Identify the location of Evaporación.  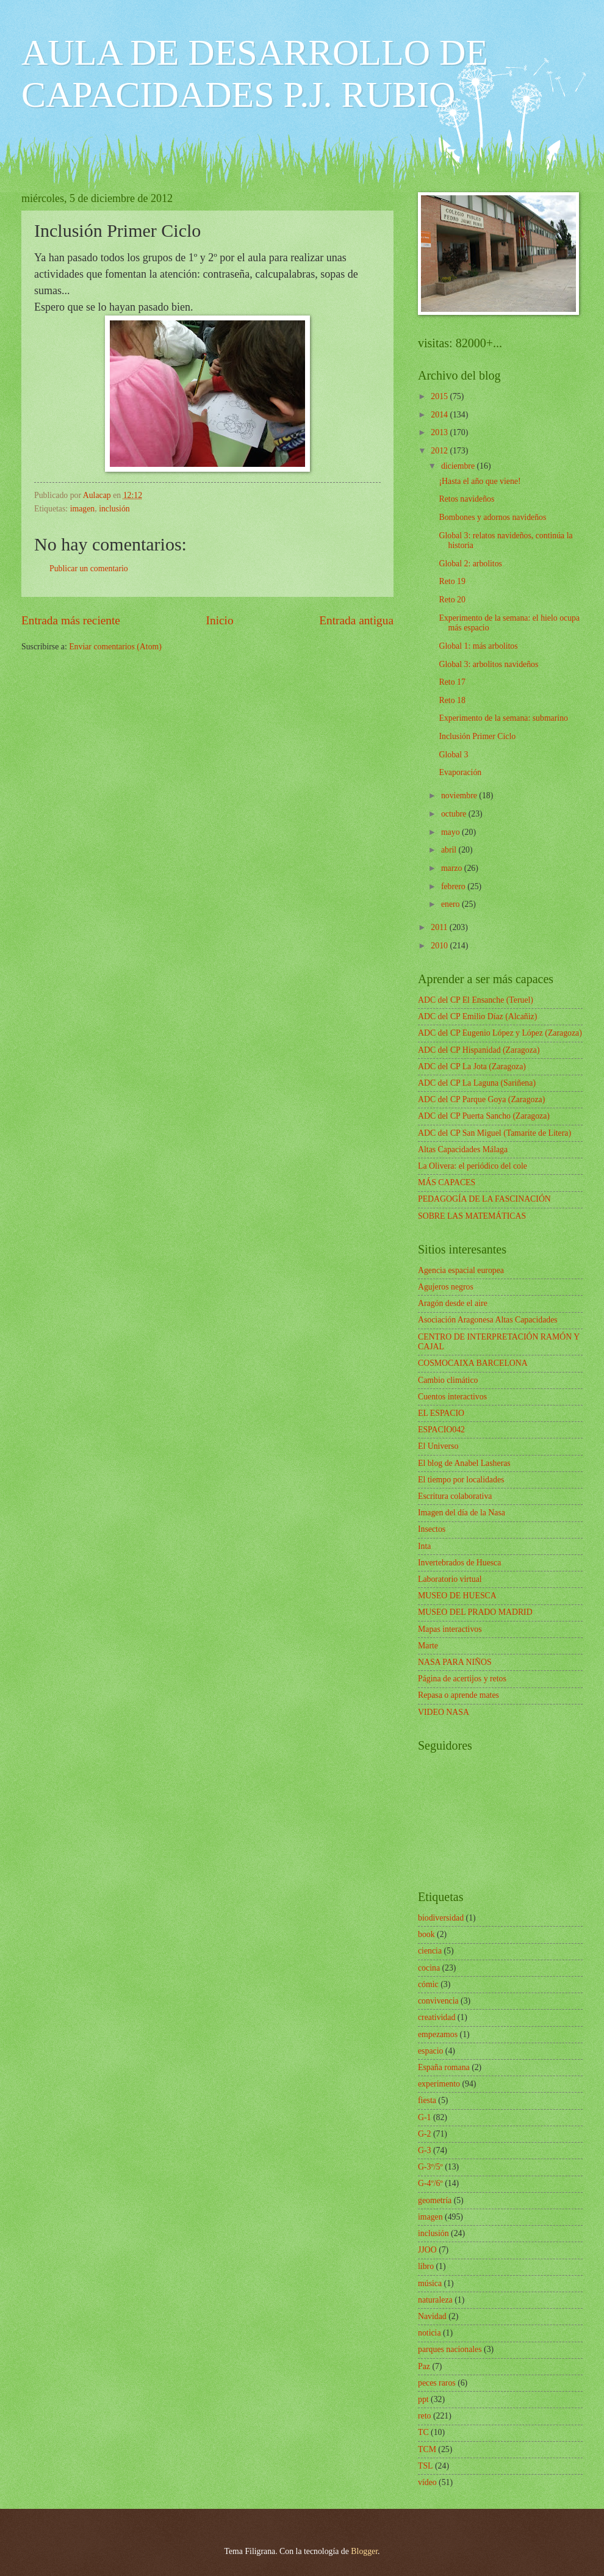
(460, 772).